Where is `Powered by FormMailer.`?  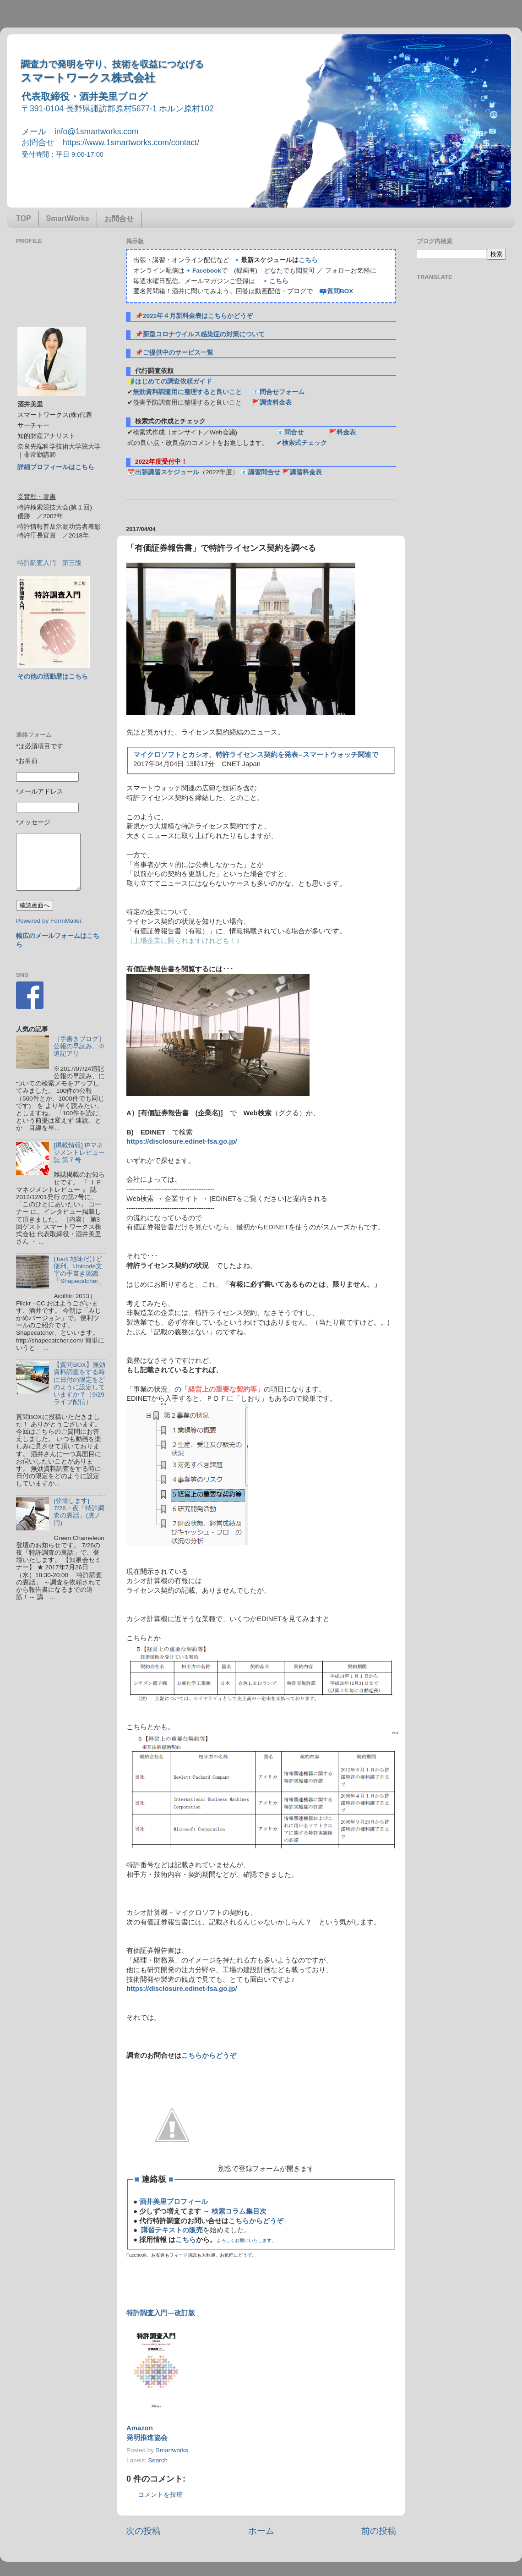
Powered by FormMailer. is located at coordinates (49, 920).